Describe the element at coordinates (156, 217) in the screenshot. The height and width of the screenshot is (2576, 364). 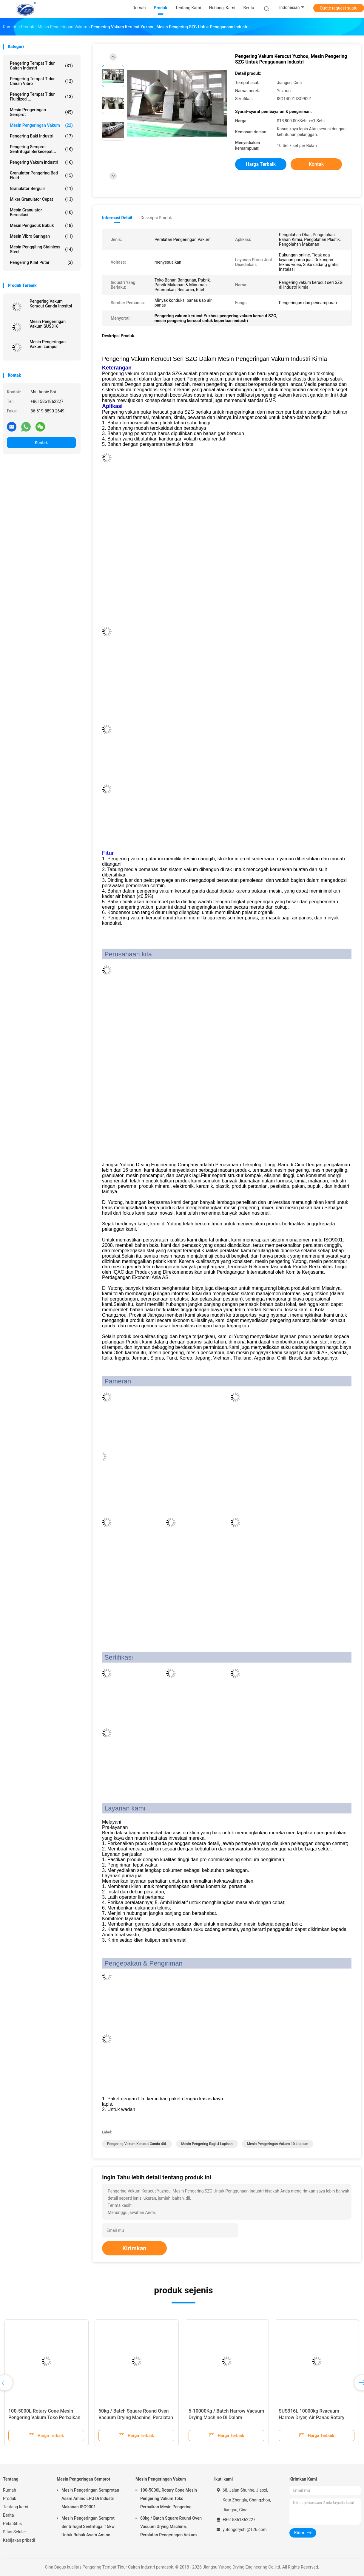
I see `Deskripsi Produk` at that location.